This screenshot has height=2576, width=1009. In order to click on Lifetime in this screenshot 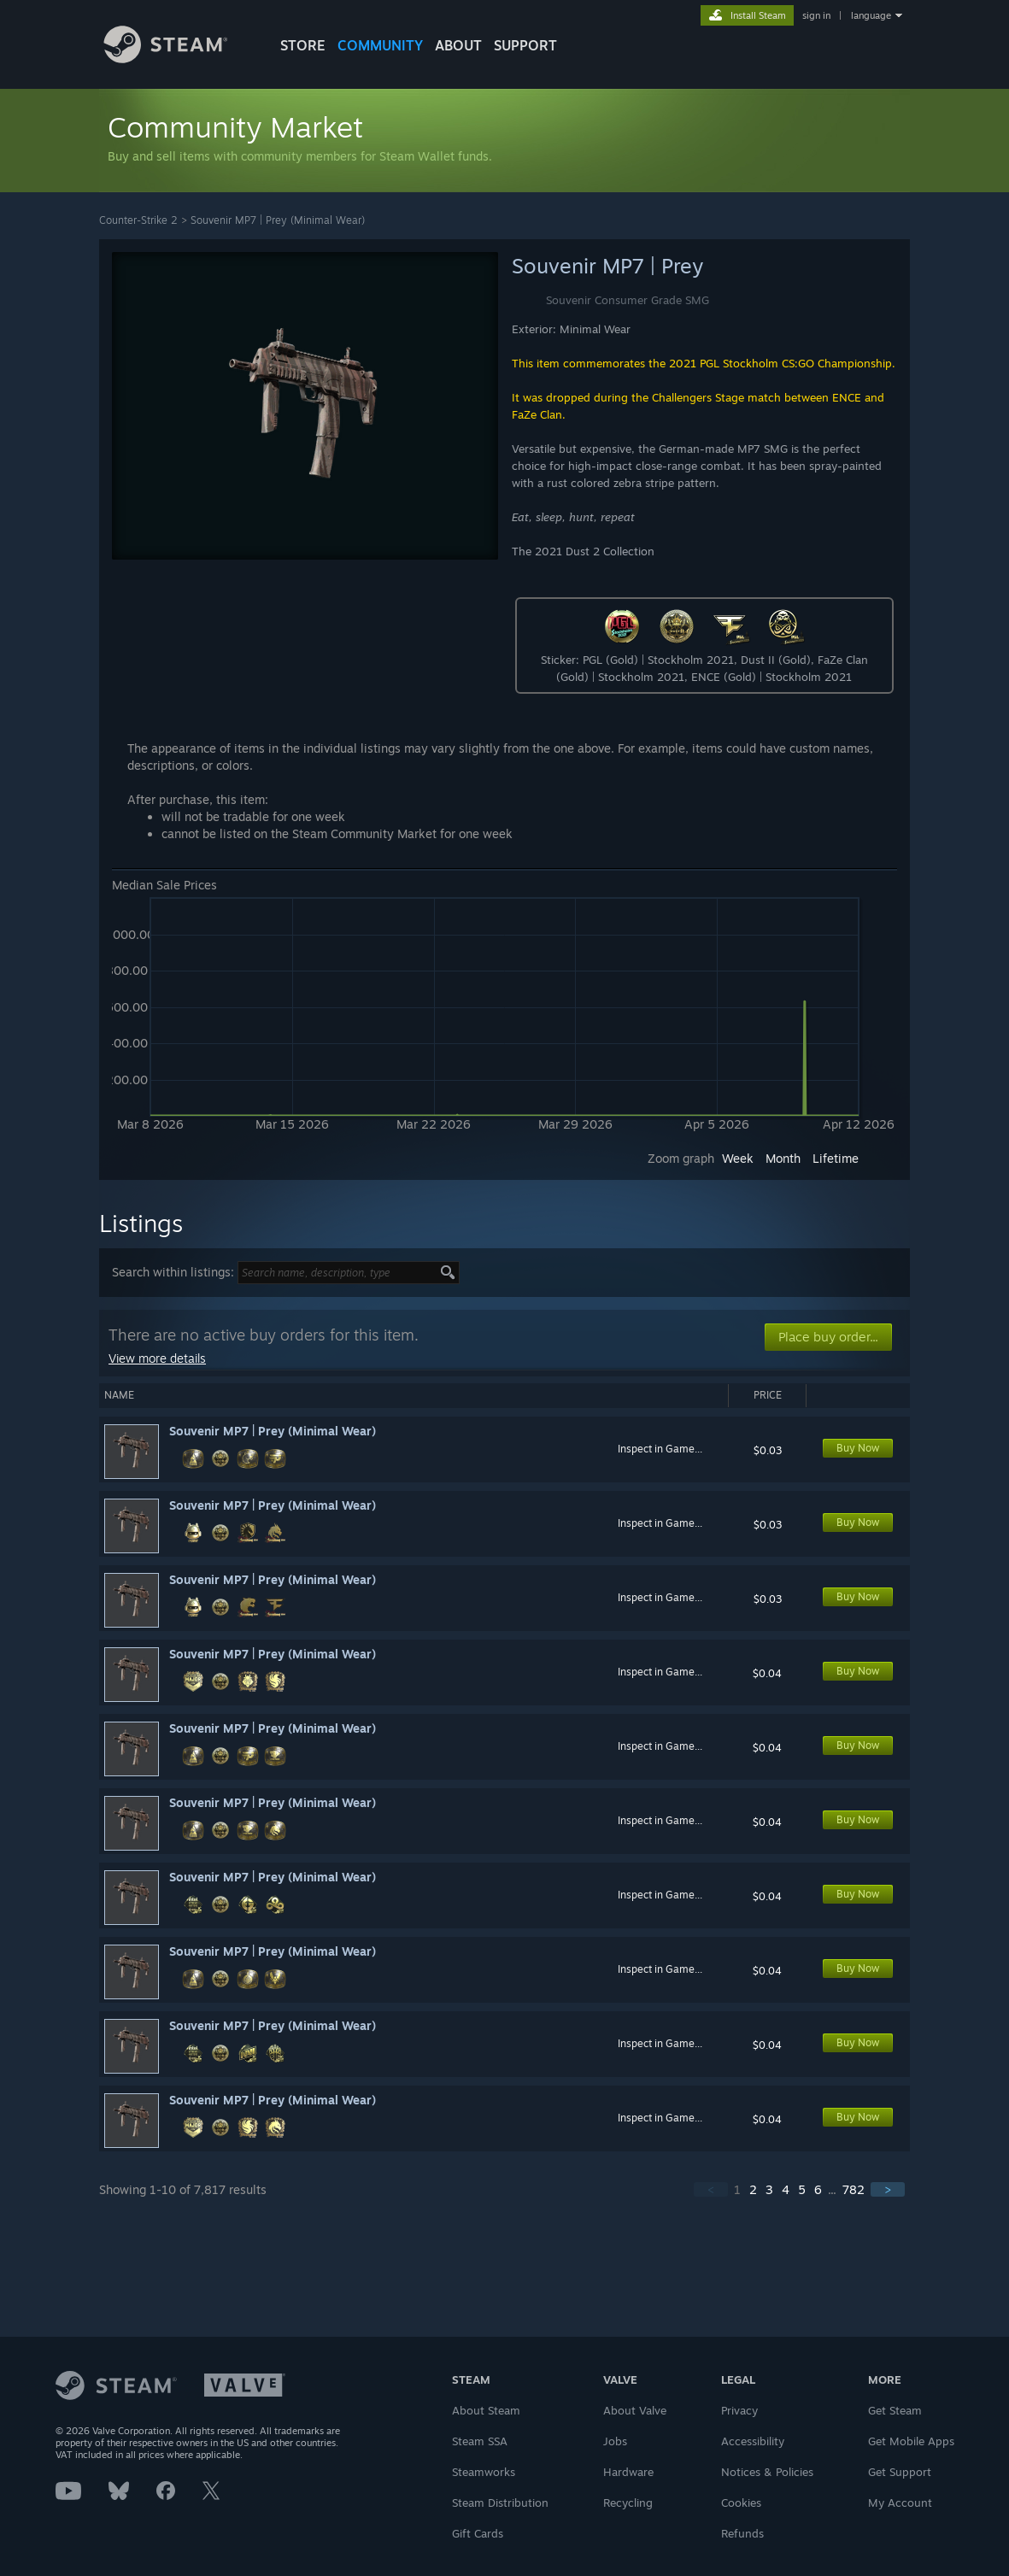, I will do `click(835, 1158)`.